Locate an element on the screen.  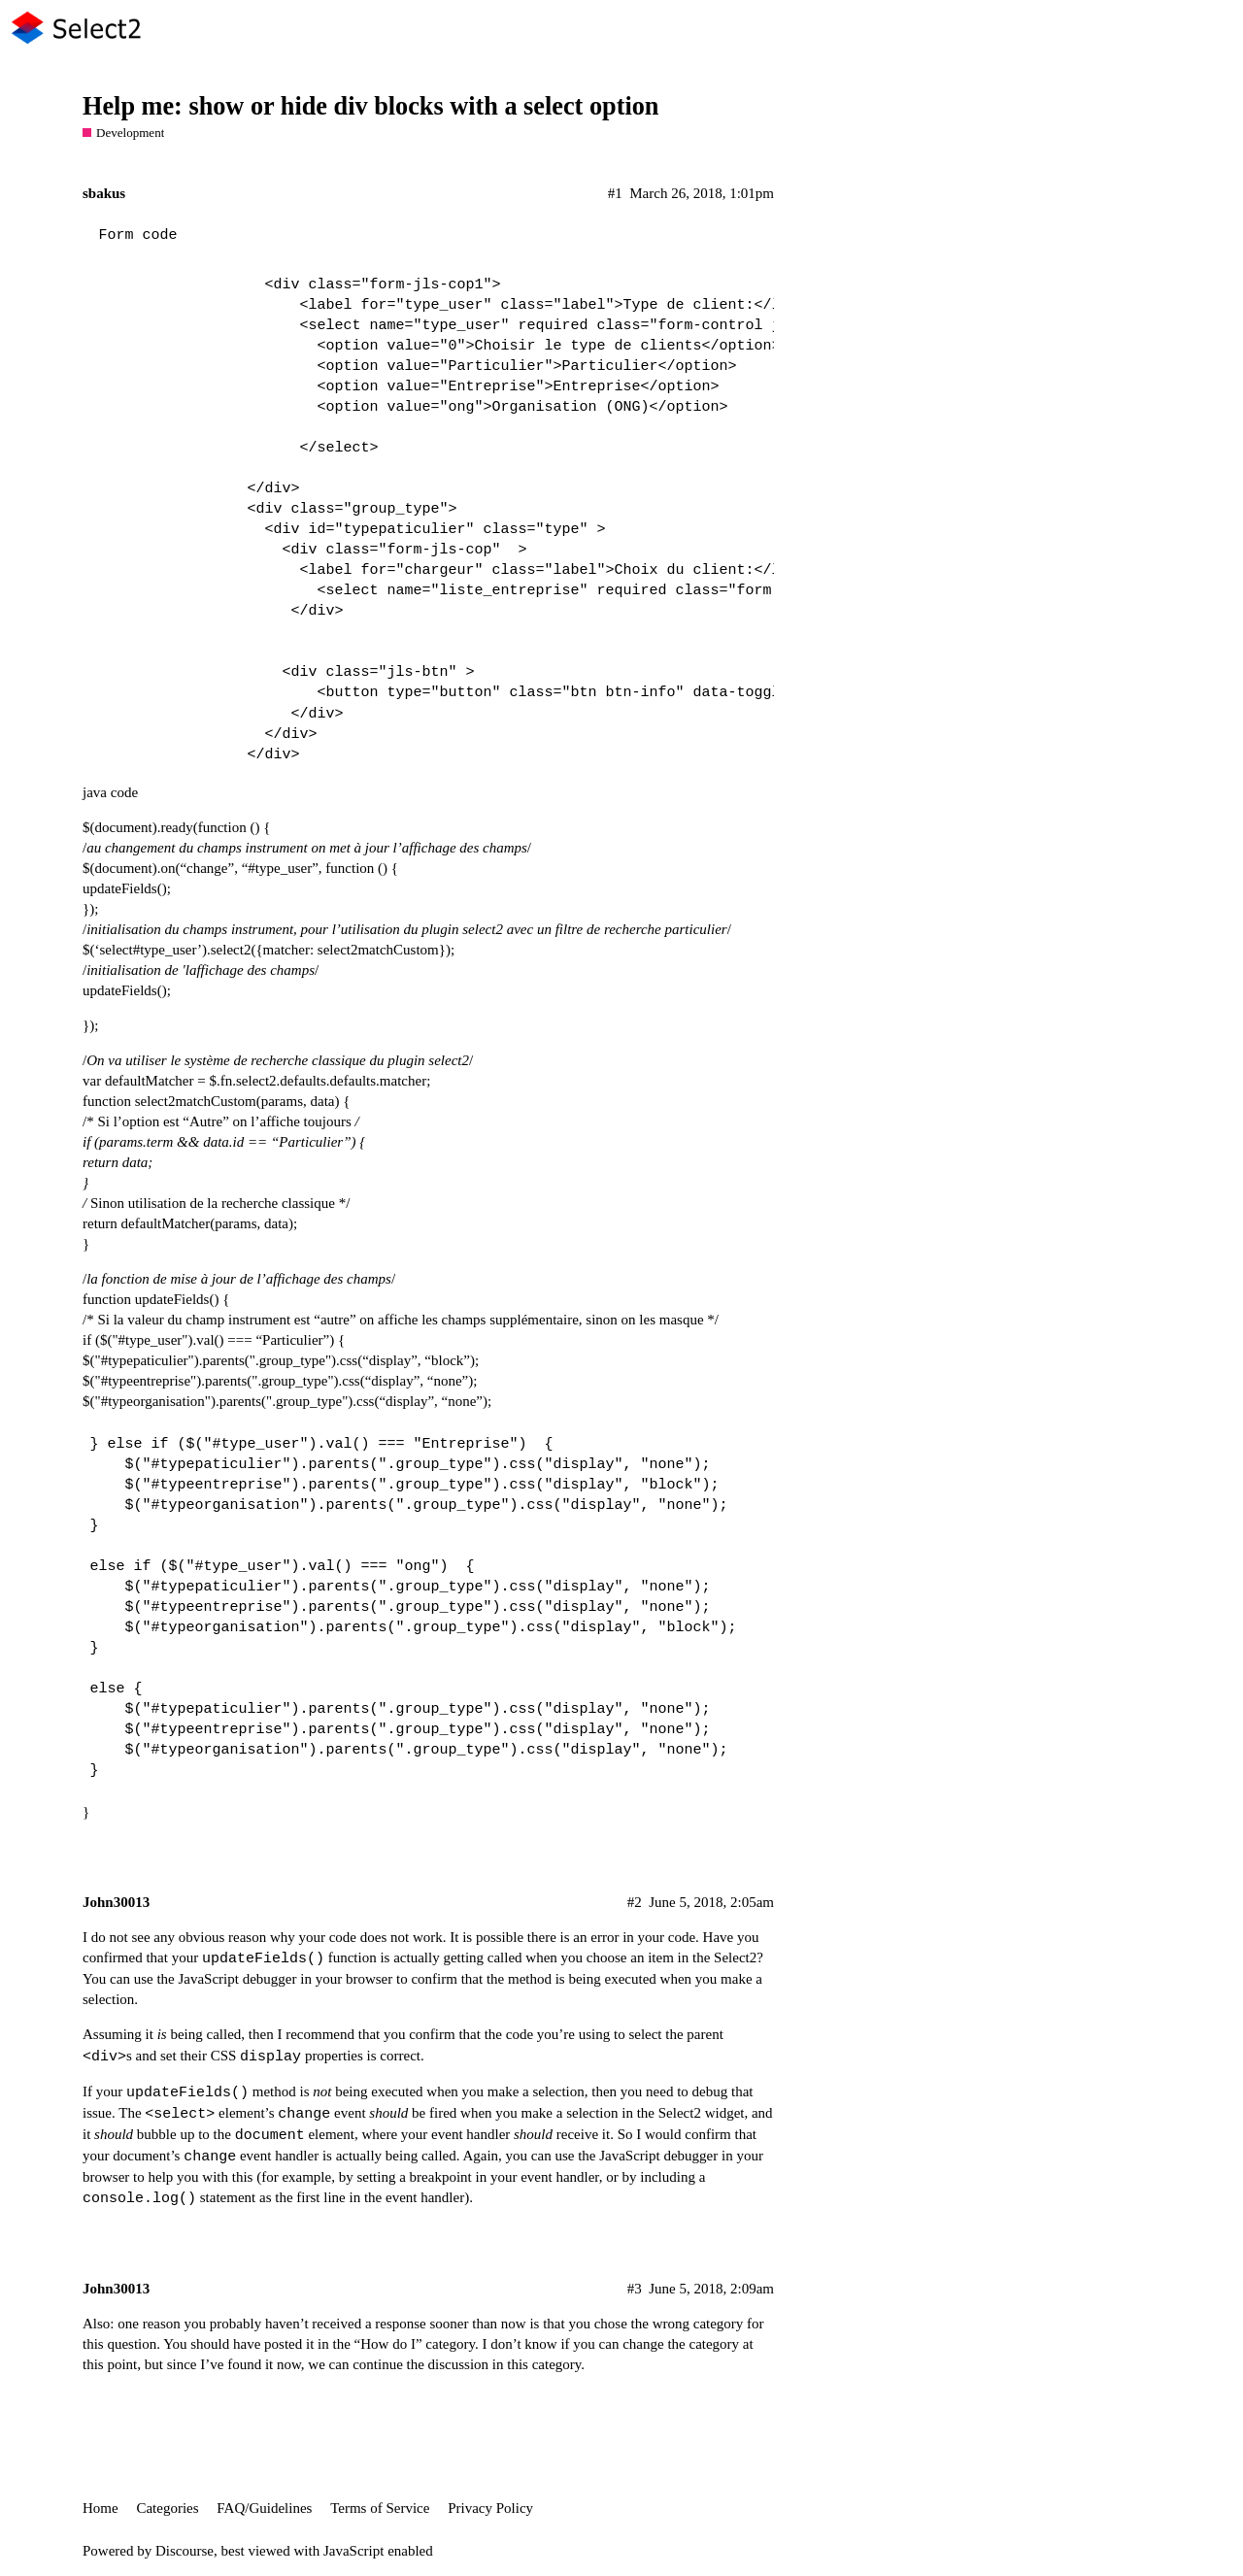
Categories is located at coordinates (167, 2508).